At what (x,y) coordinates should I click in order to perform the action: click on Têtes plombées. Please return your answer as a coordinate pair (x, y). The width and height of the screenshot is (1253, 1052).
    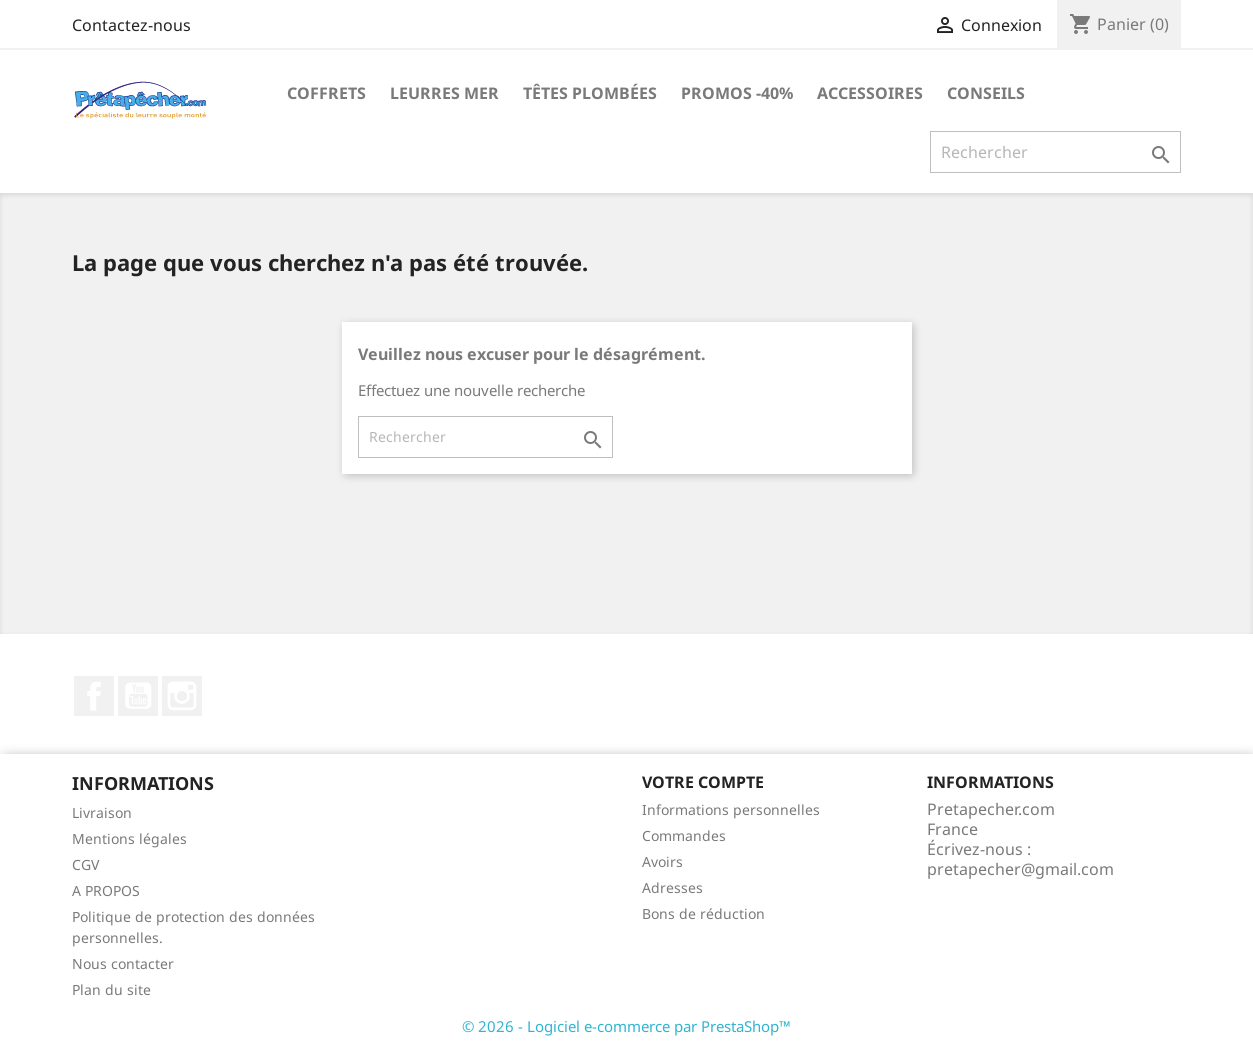
    Looking at the image, I should click on (590, 93).